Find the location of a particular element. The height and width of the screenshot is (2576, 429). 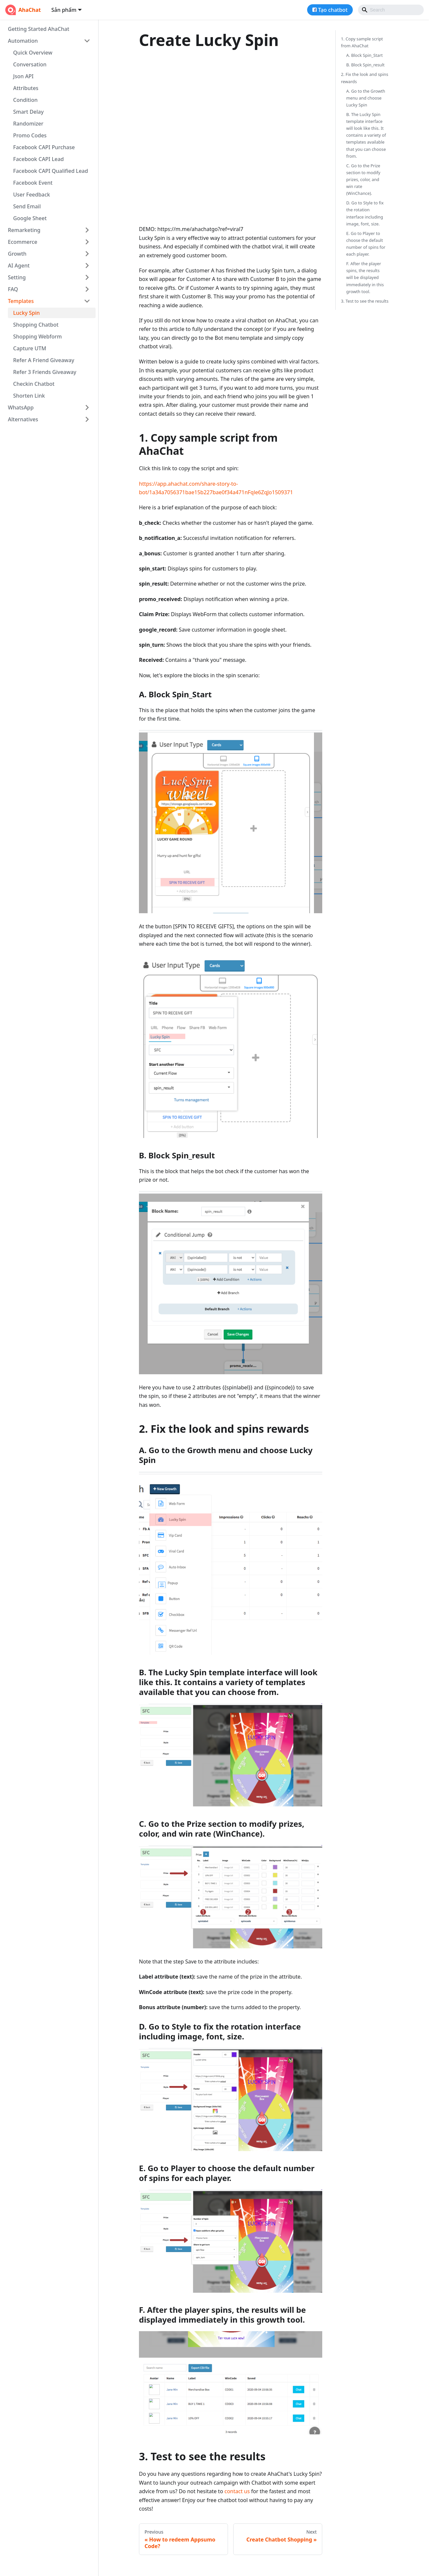

Randomizer is located at coordinates (28, 123).